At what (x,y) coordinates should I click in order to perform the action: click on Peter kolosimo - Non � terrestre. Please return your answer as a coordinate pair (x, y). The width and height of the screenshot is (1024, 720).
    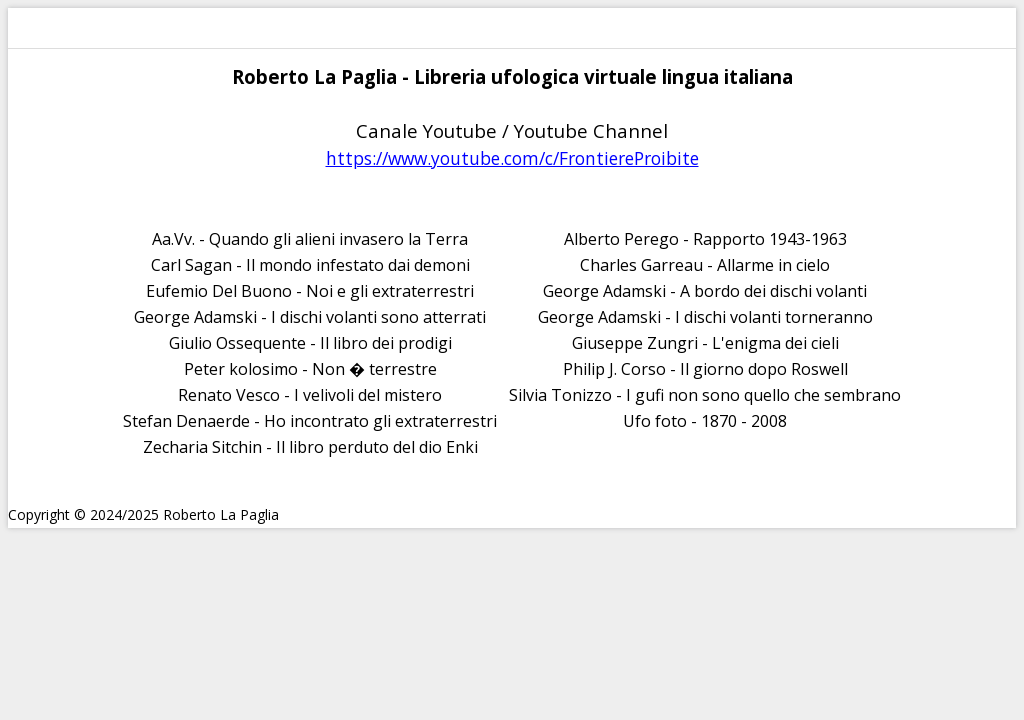
    Looking at the image, I should click on (310, 369).